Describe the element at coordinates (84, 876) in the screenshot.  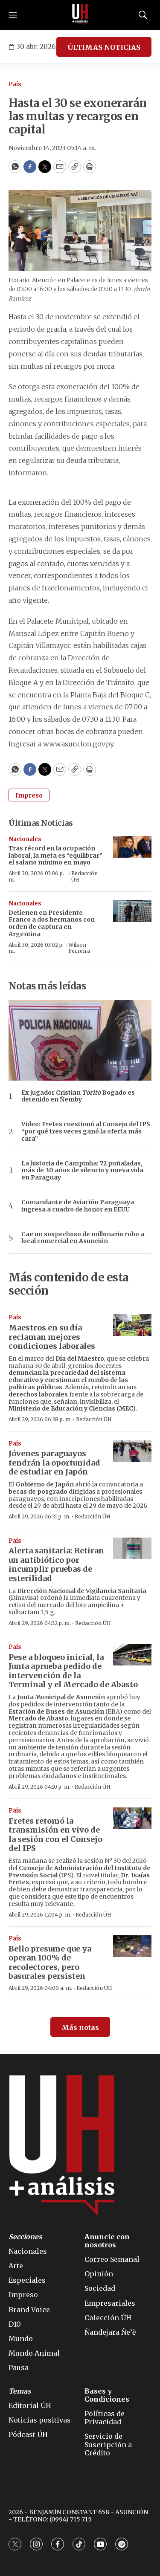
I see `Redacción ÚH` at that location.